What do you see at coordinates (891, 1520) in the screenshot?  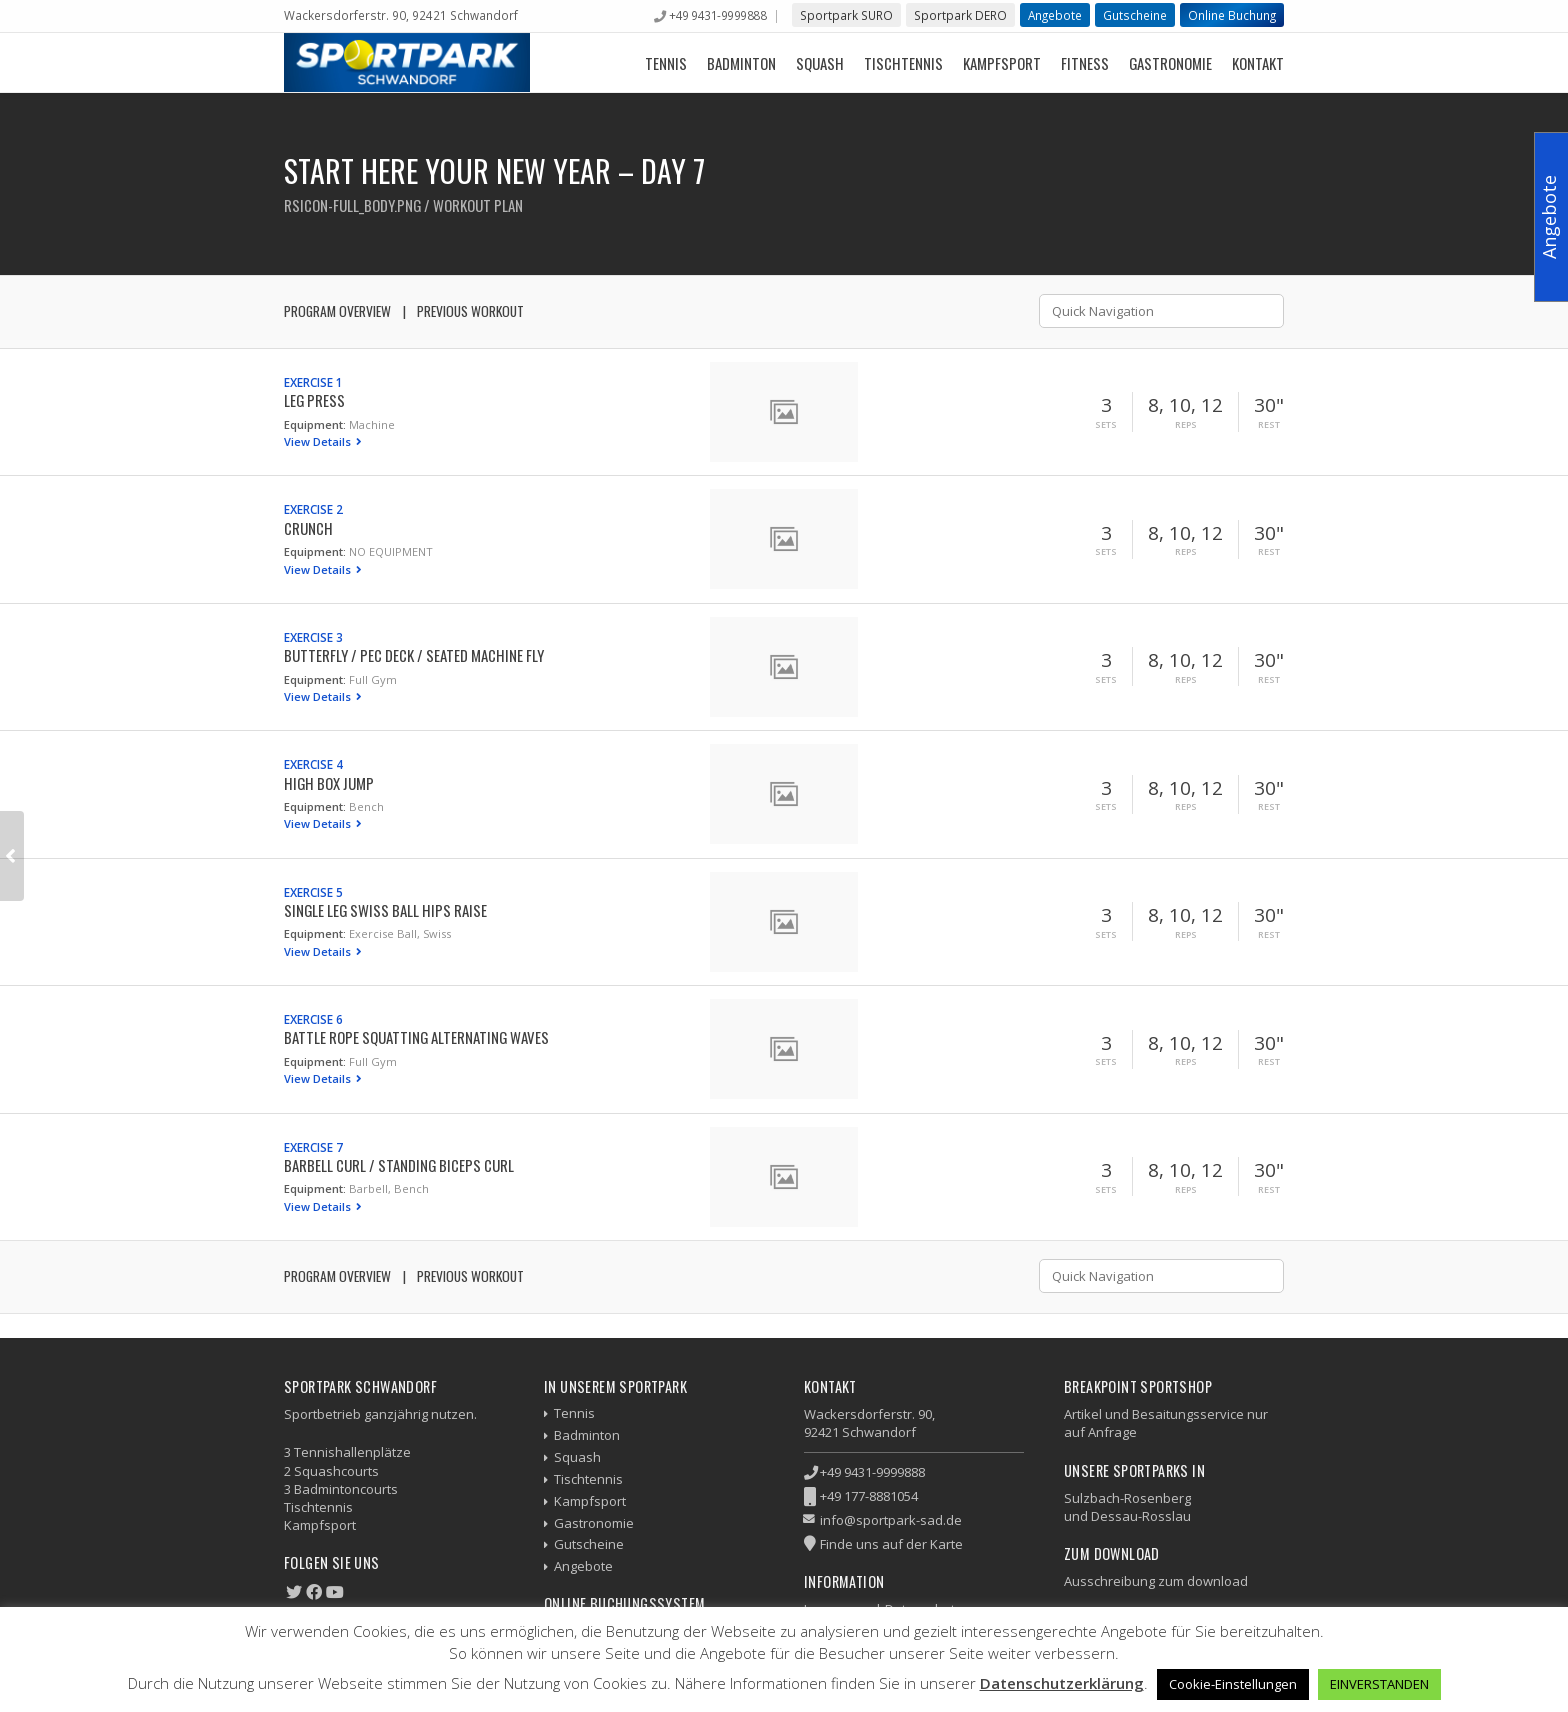 I see `info@sportpark-sad.de` at bounding box center [891, 1520].